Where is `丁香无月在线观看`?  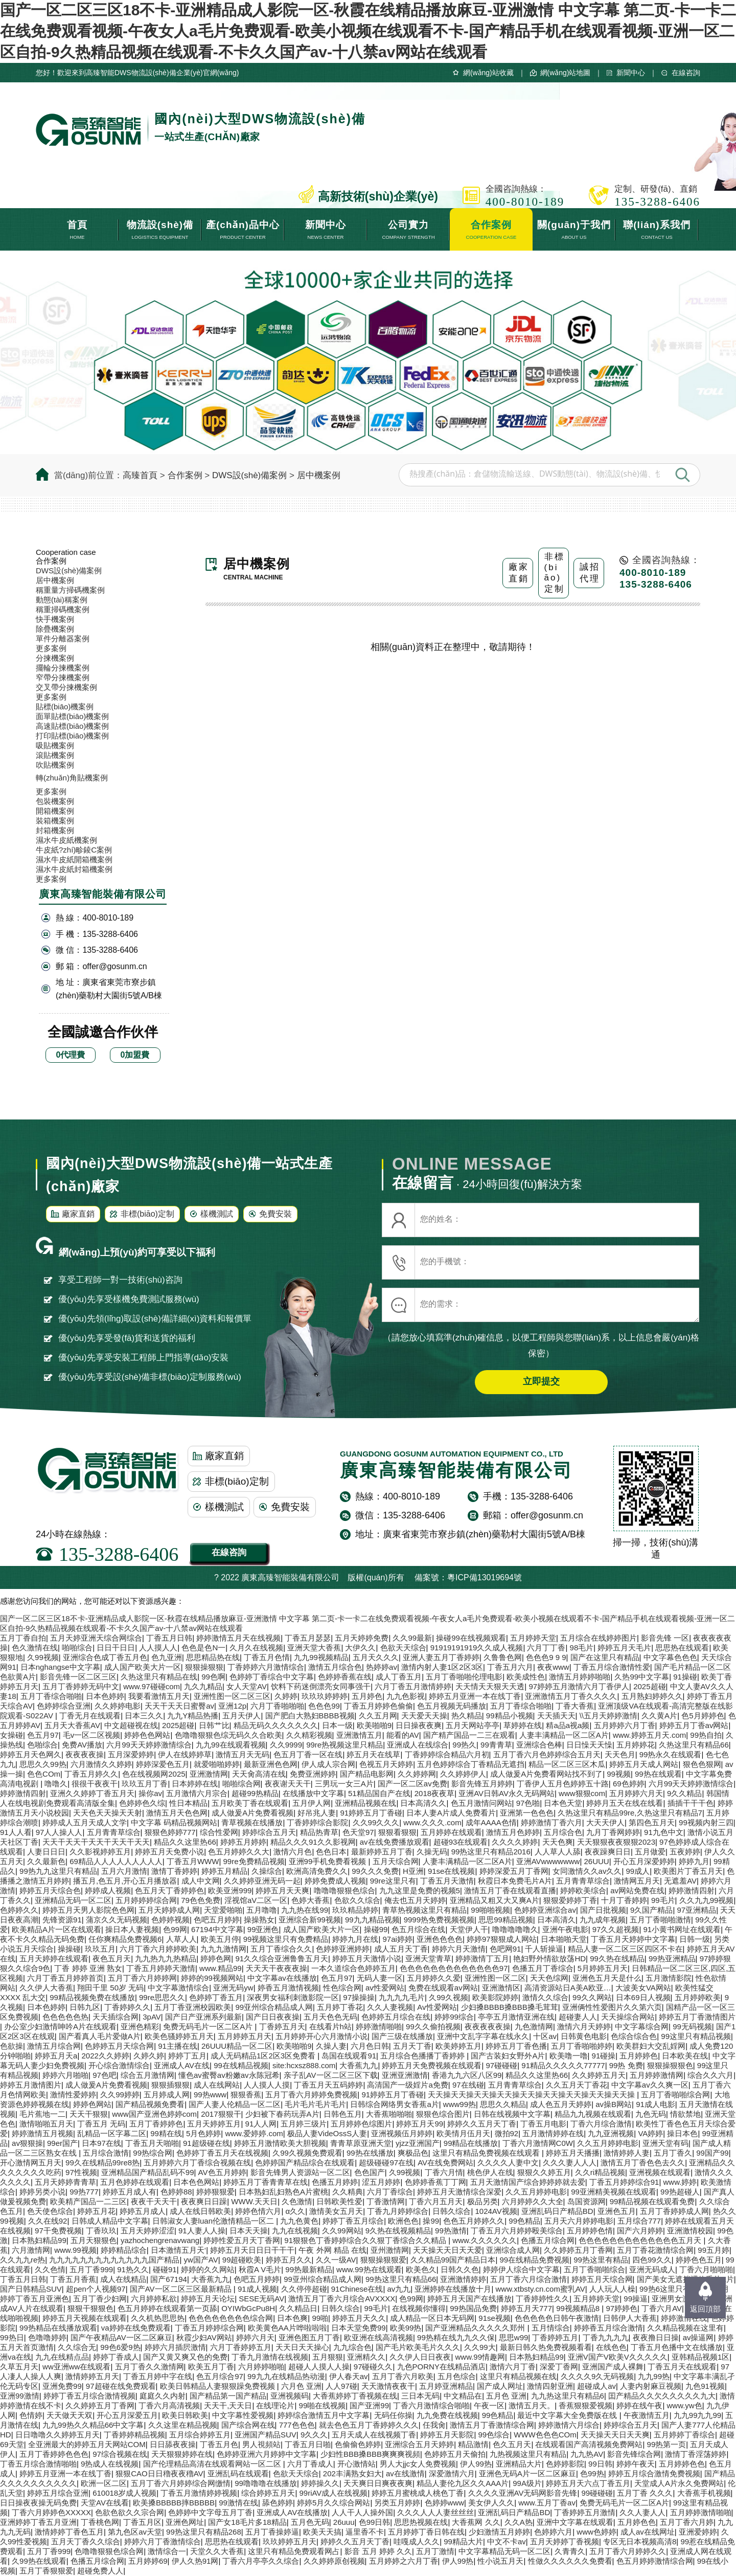
丁香无月在线观看 is located at coordinates (90, 1715).